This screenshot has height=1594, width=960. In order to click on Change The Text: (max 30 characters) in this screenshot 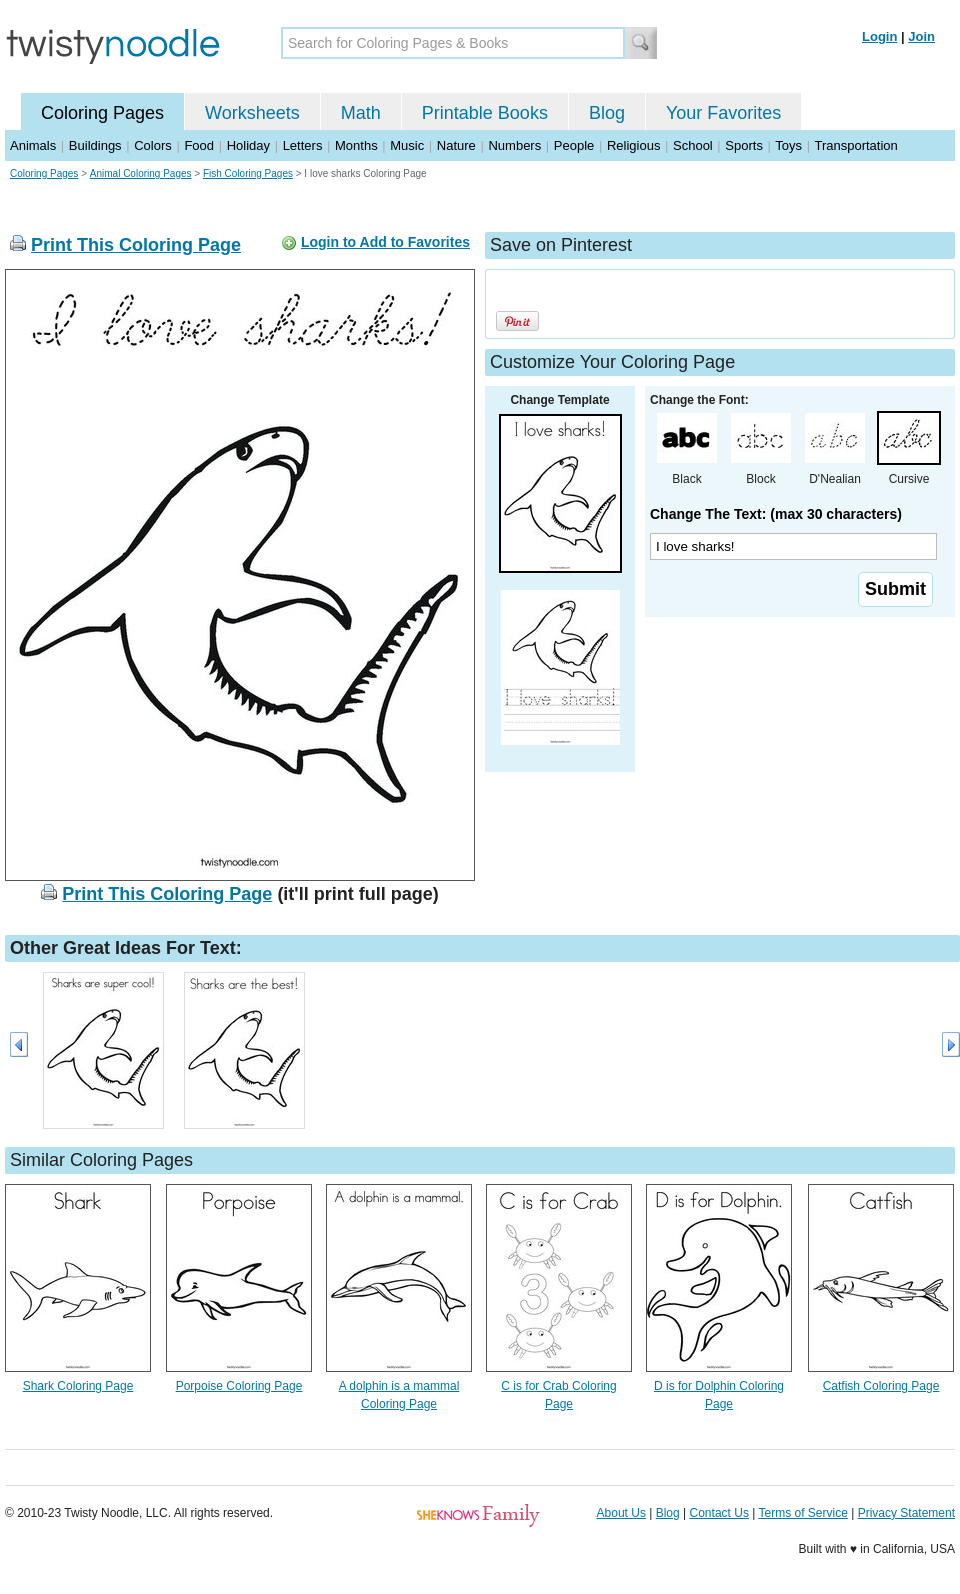, I will do `click(776, 514)`.